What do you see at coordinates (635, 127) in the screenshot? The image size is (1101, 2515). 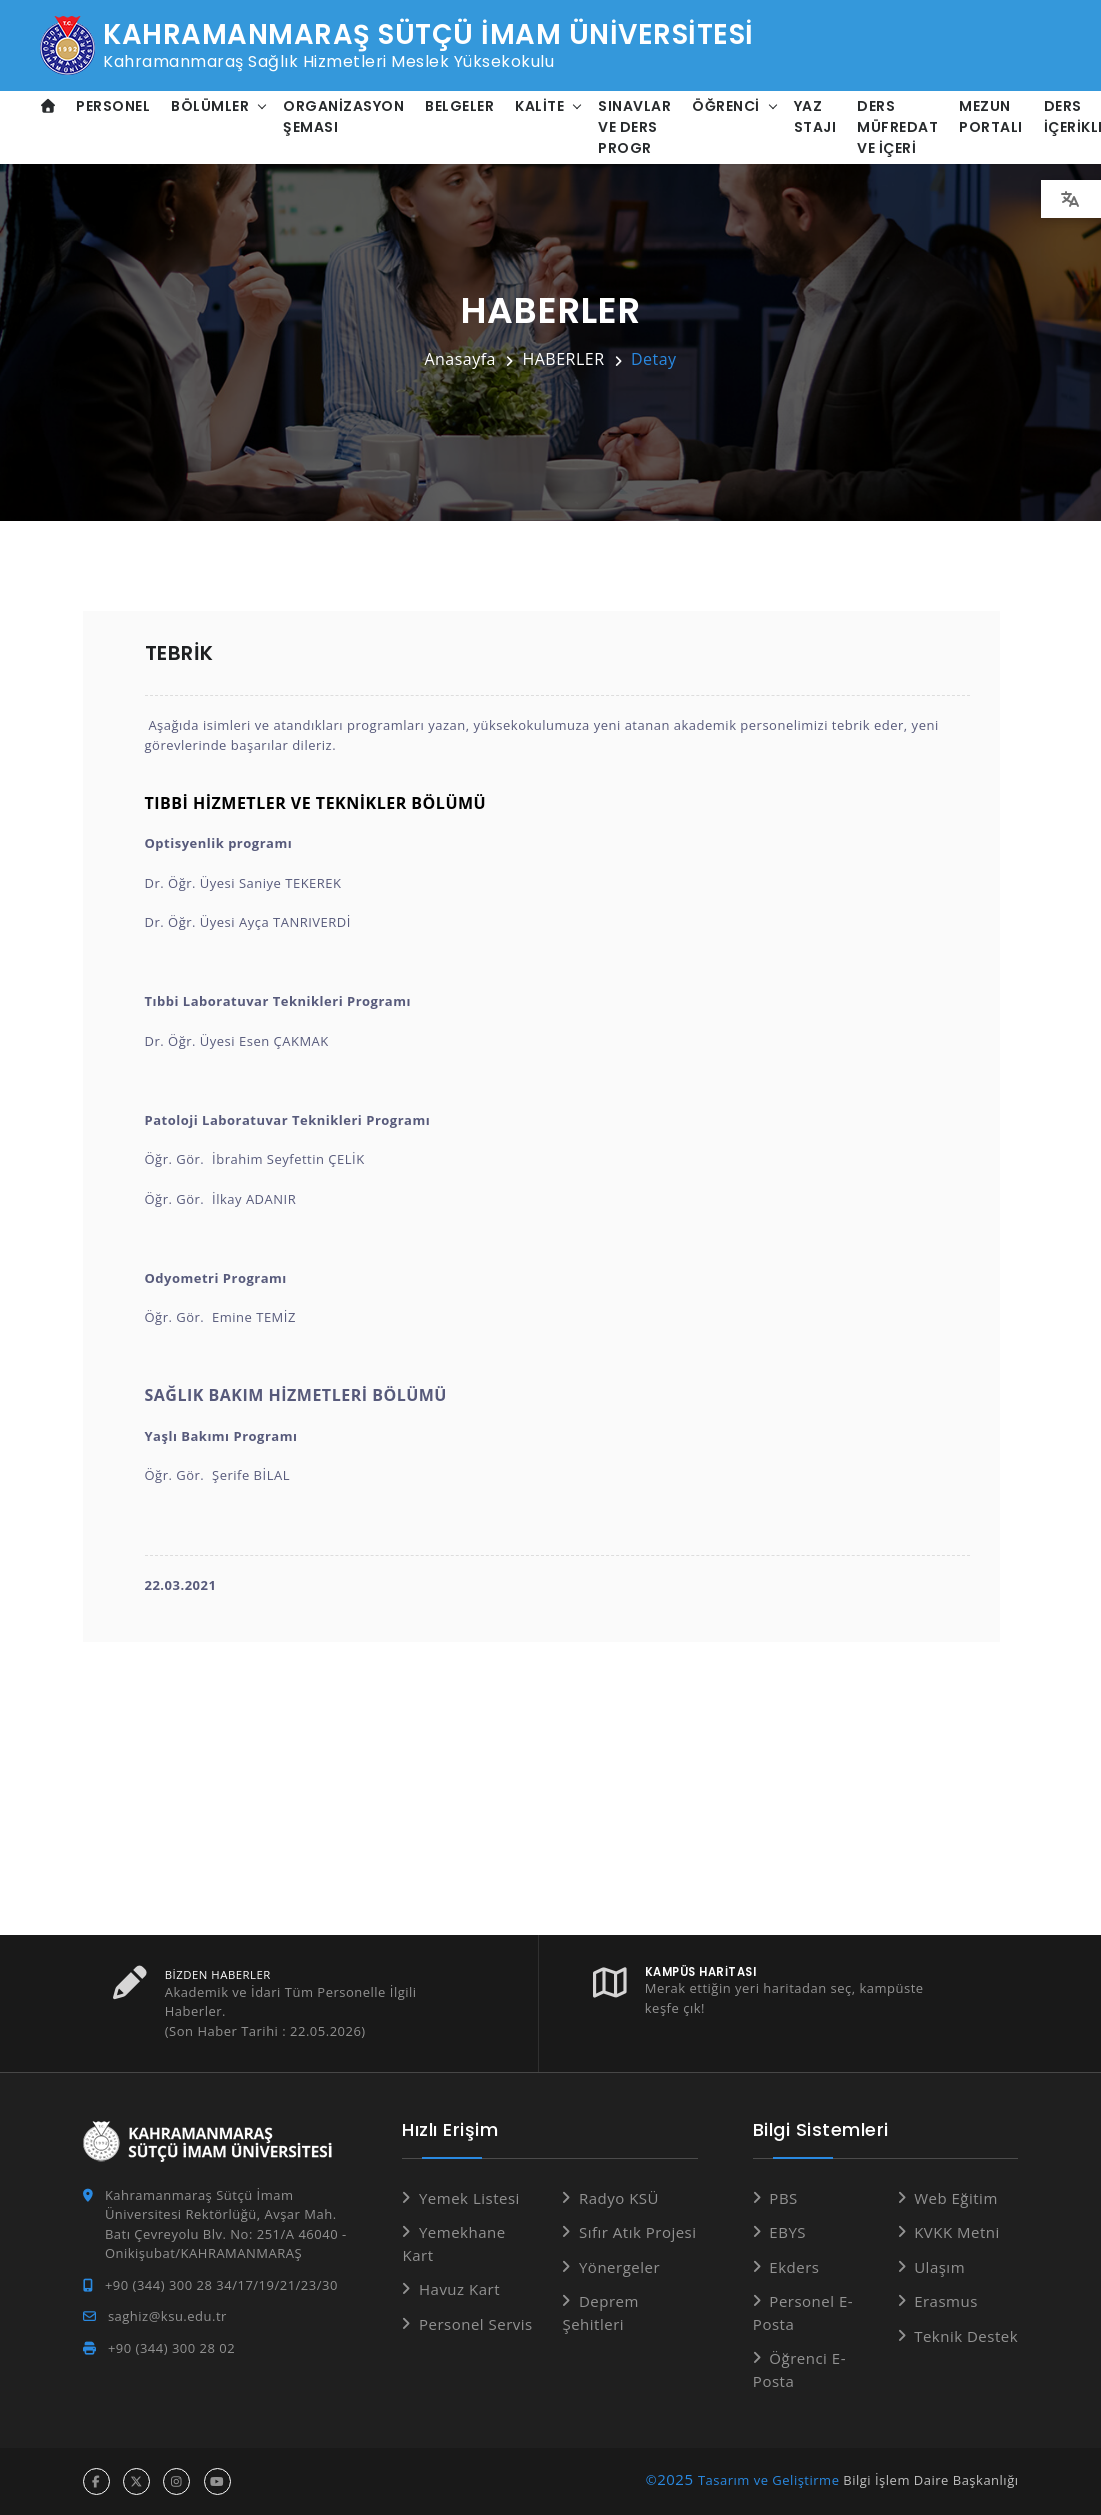 I see `Sınavlar ve Ders Progr` at bounding box center [635, 127].